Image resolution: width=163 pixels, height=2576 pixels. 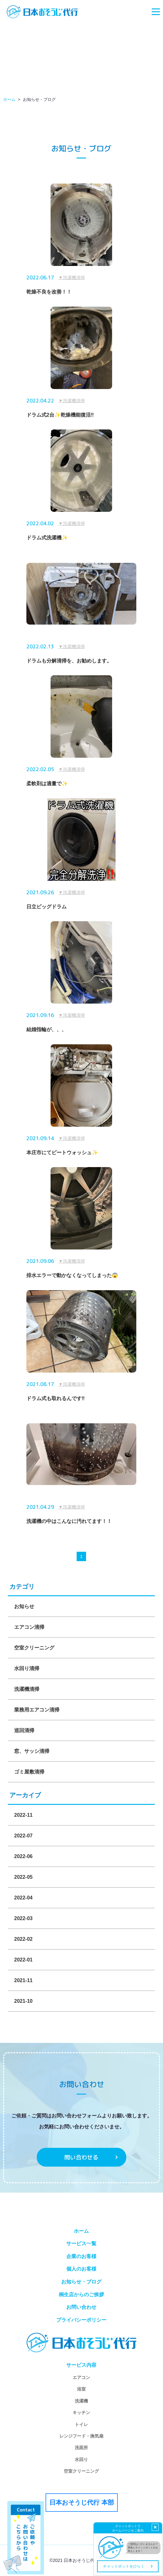 What do you see at coordinates (23, 1815) in the screenshot?
I see `2022-11` at bounding box center [23, 1815].